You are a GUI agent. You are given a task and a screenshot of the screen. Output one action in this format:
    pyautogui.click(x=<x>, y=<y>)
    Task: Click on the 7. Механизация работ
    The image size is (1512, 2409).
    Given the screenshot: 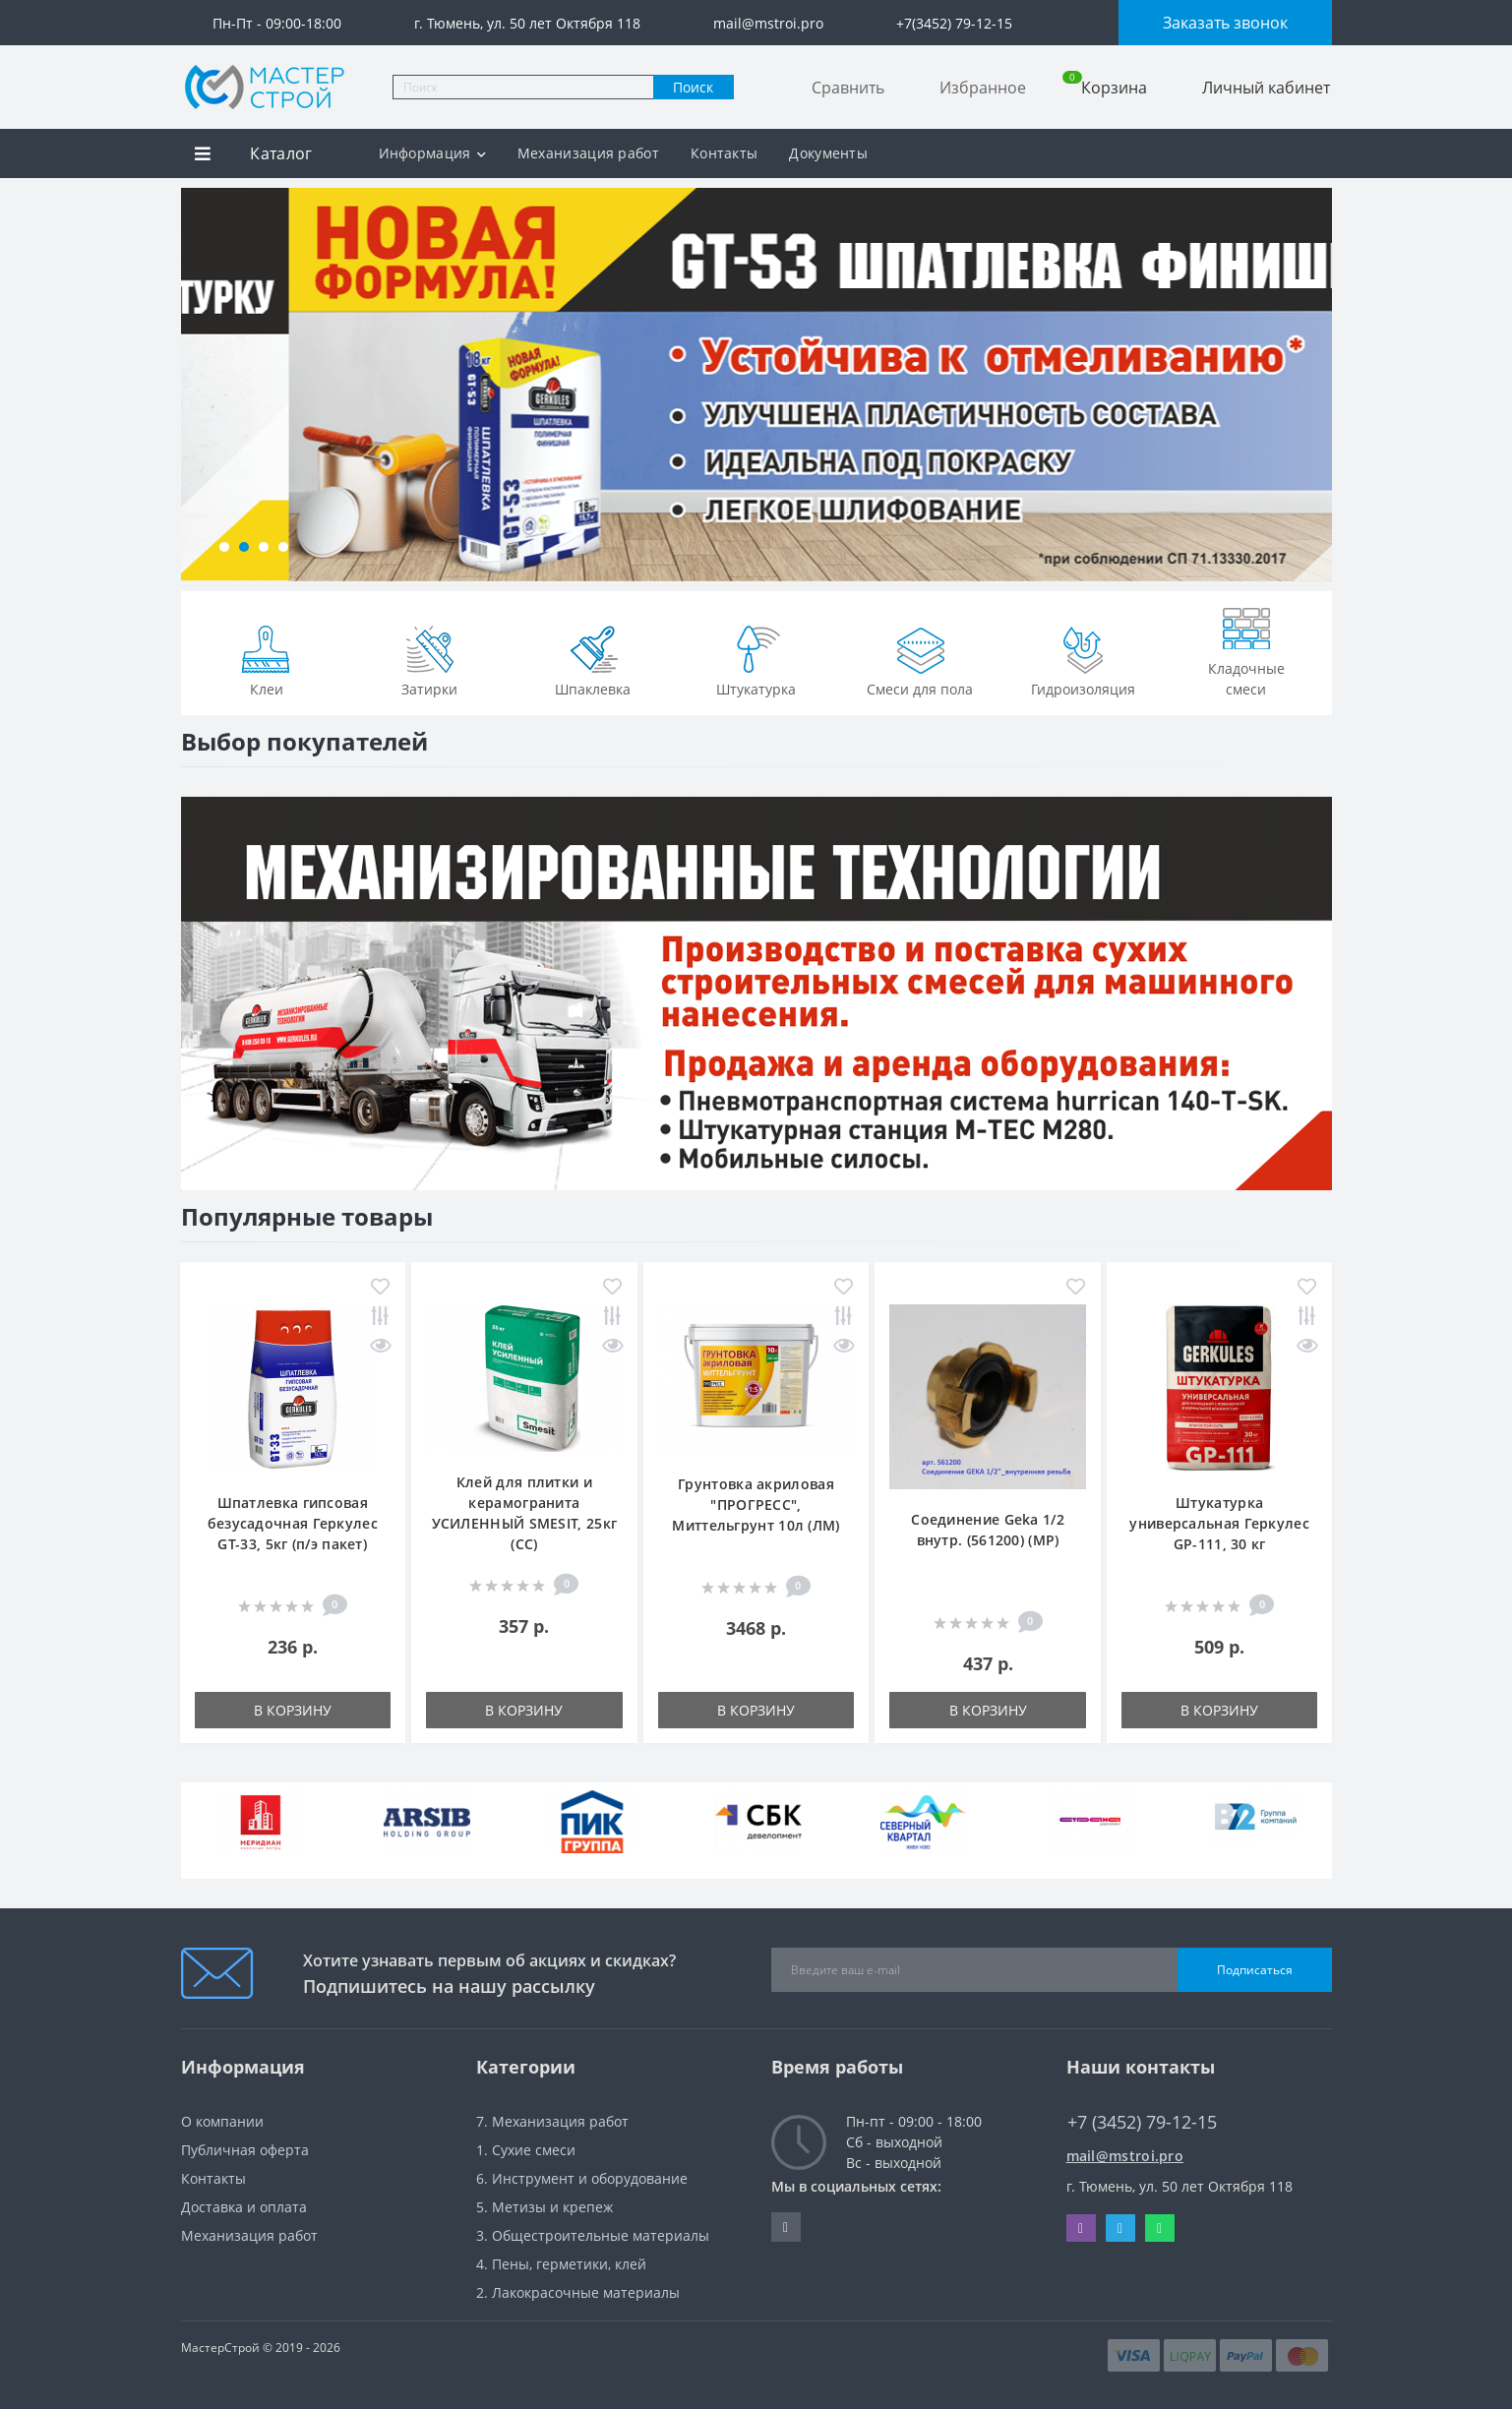 What is the action you would take?
    pyautogui.click(x=552, y=2121)
    